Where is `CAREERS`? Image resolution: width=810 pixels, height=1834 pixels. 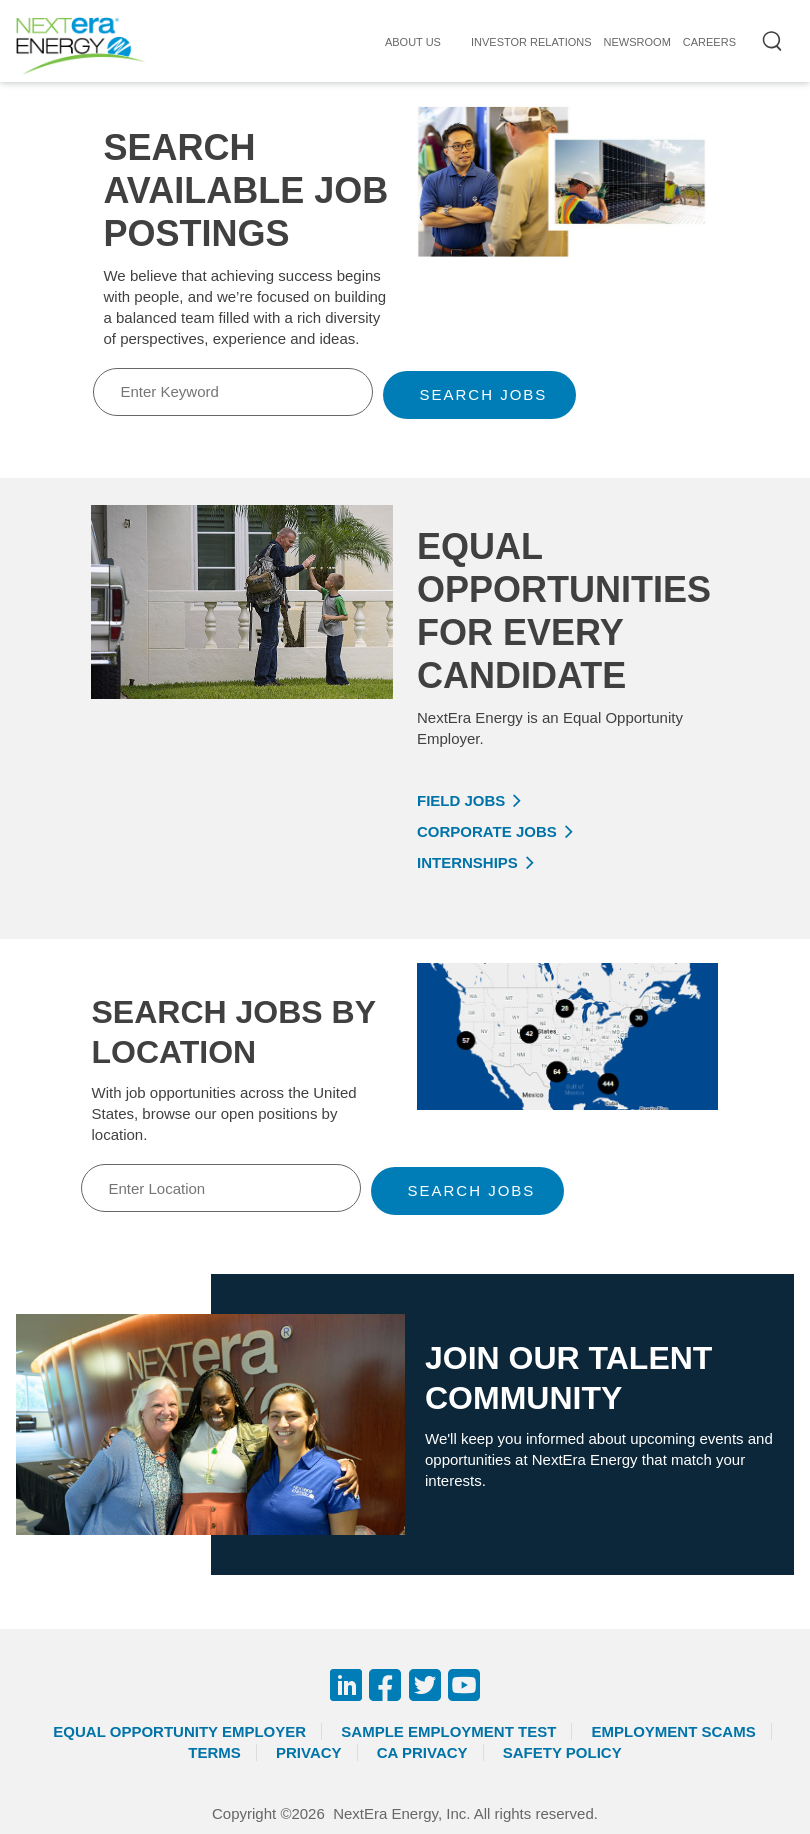
CAREERS is located at coordinates (709, 42).